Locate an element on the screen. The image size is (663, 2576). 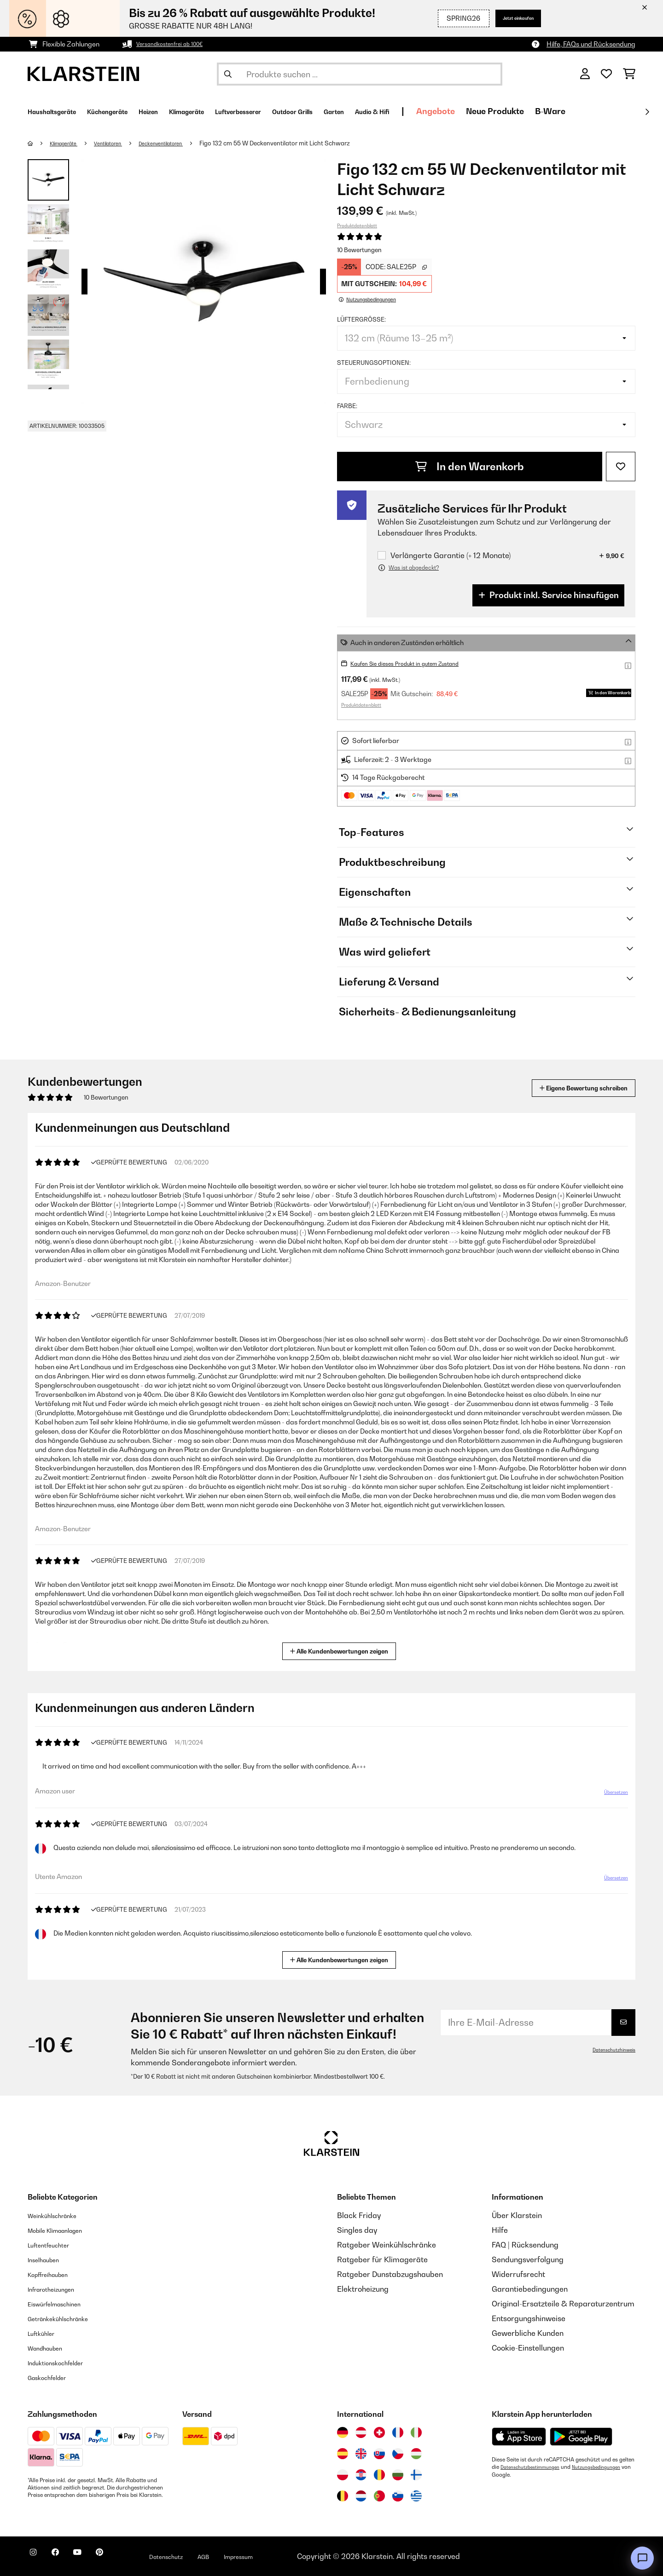
AGB is located at coordinates (244, 2556).